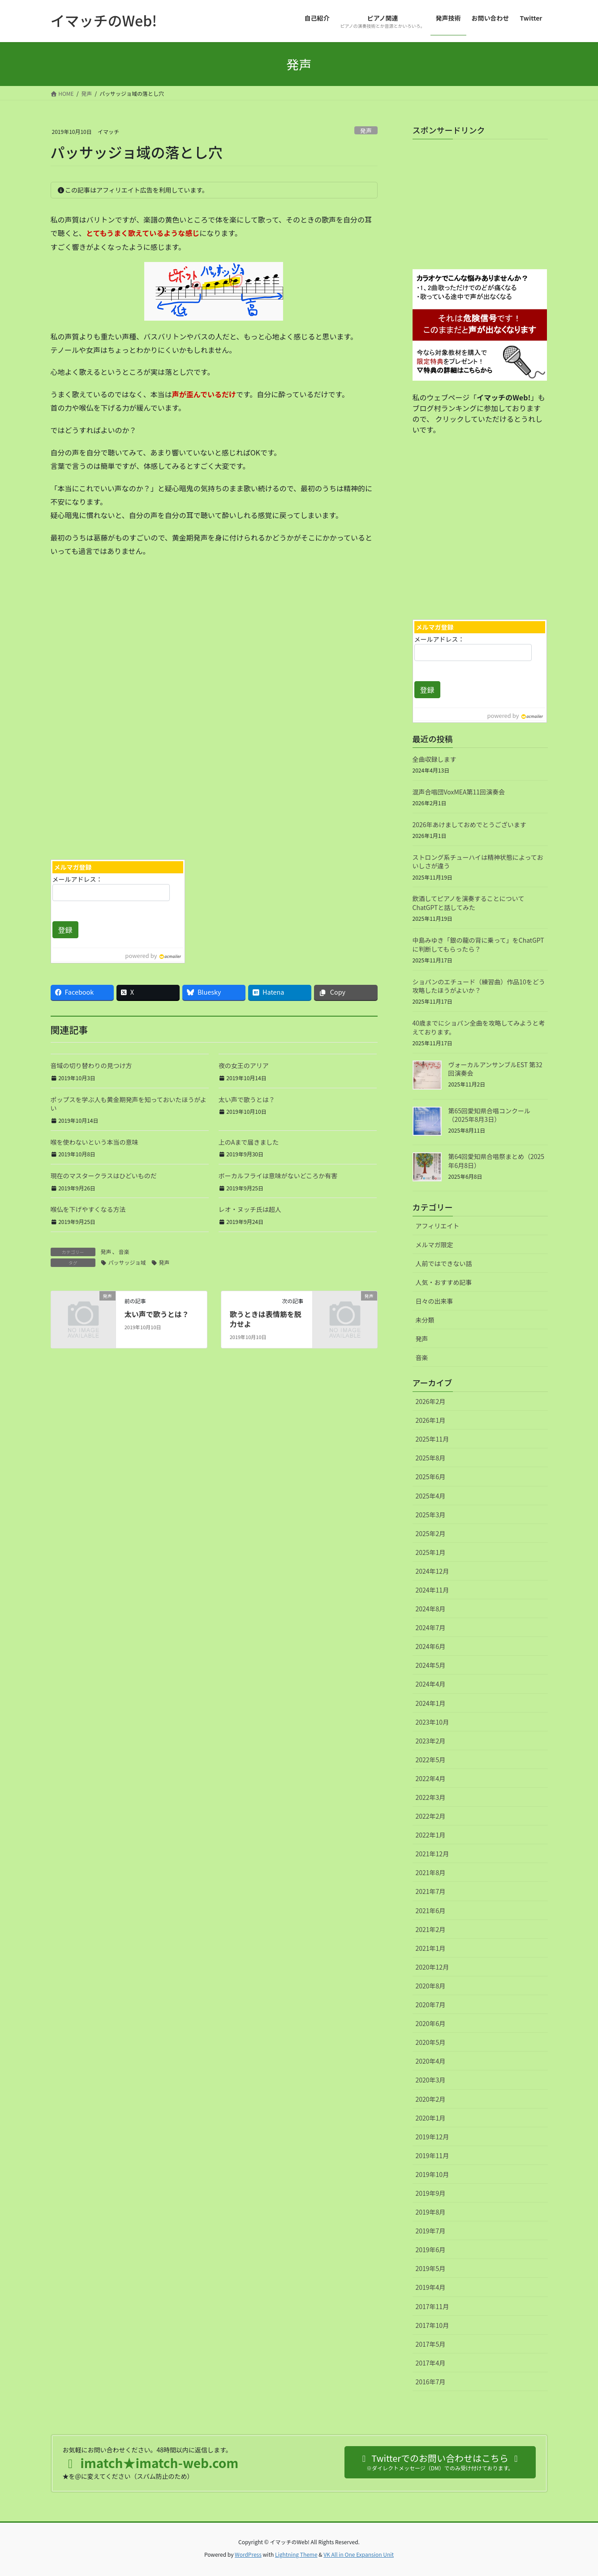  Describe the element at coordinates (431, 1891) in the screenshot. I see `2021年7月` at that location.